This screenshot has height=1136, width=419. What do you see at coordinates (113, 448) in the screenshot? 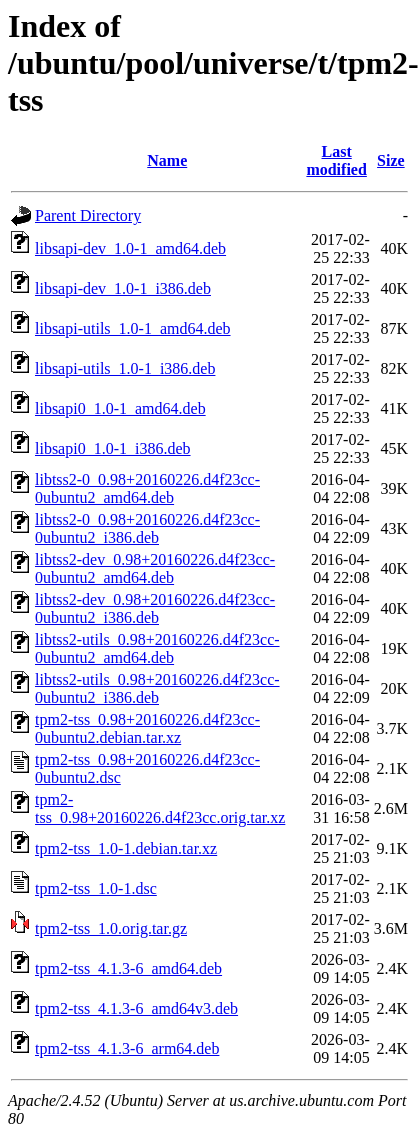
I see `libsapi0_1.0-1_i386.deb` at bounding box center [113, 448].